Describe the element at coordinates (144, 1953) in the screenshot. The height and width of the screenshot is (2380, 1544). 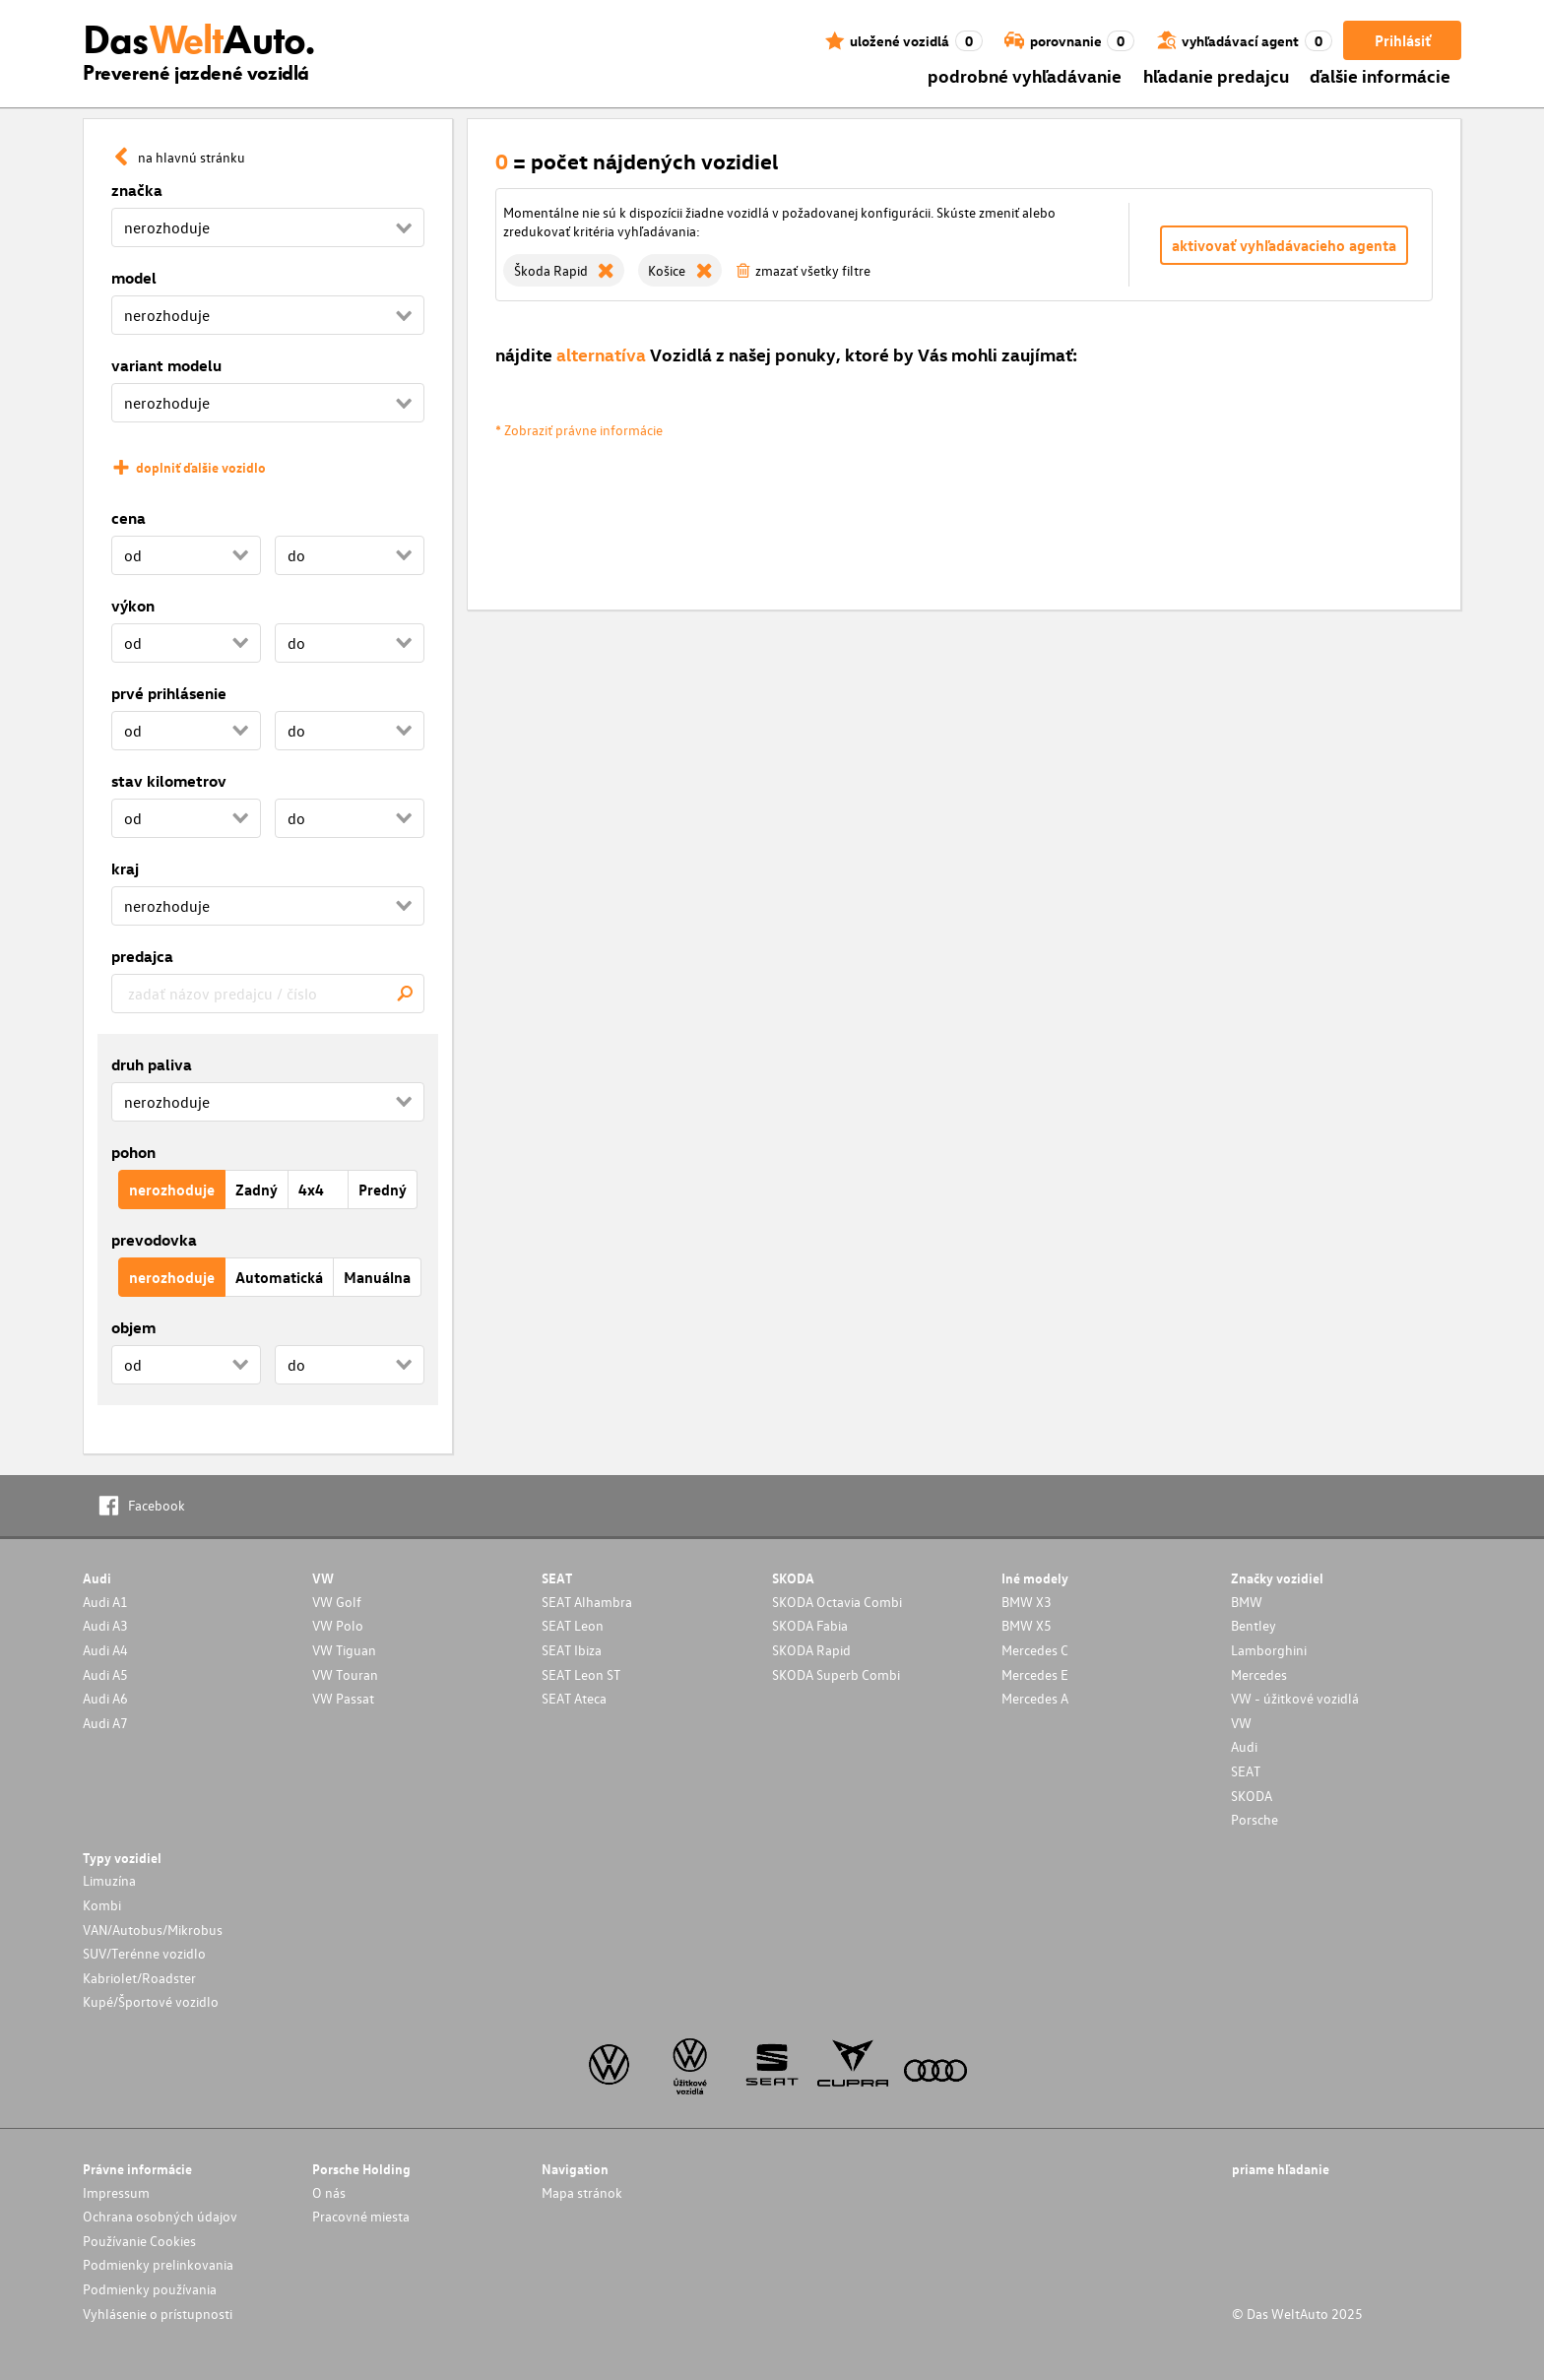
I see `SUV/Terénne vozidlo` at that location.